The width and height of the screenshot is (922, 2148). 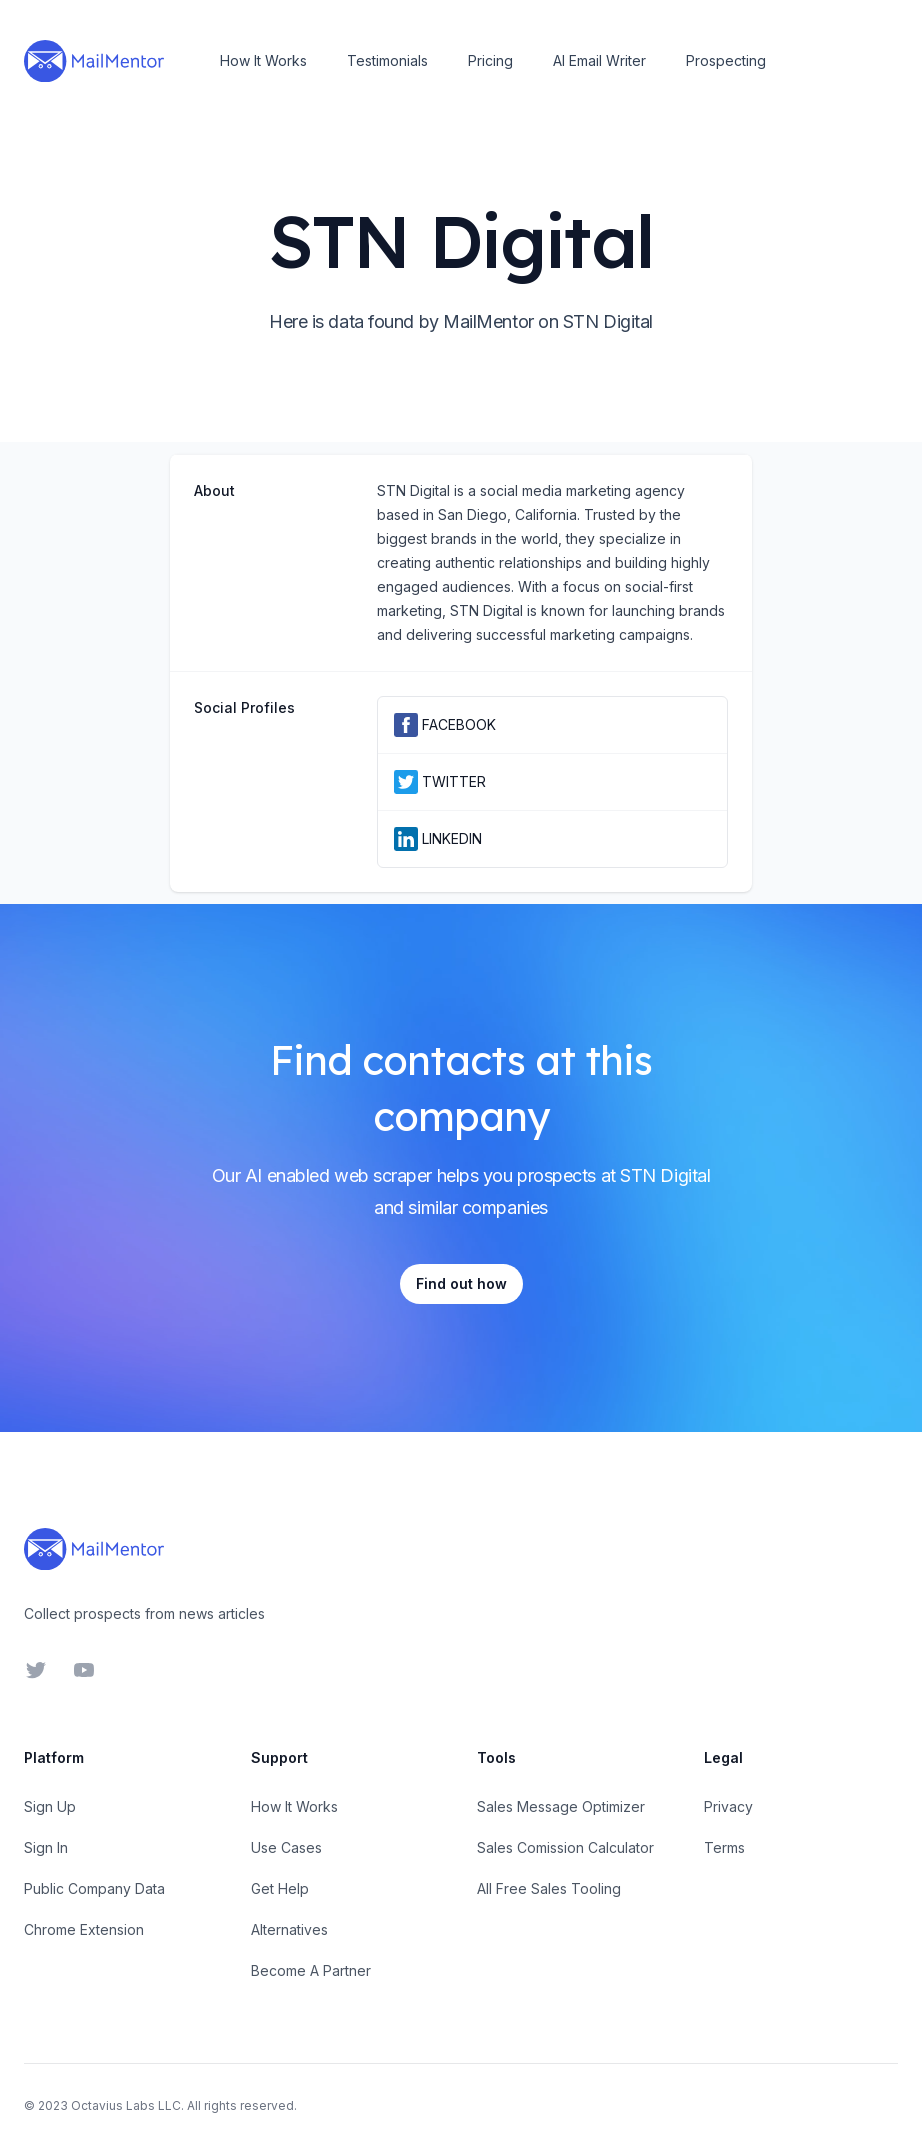 What do you see at coordinates (286, 1847) in the screenshot?
I see `Use Cases` at bounding box center [286, 1847].